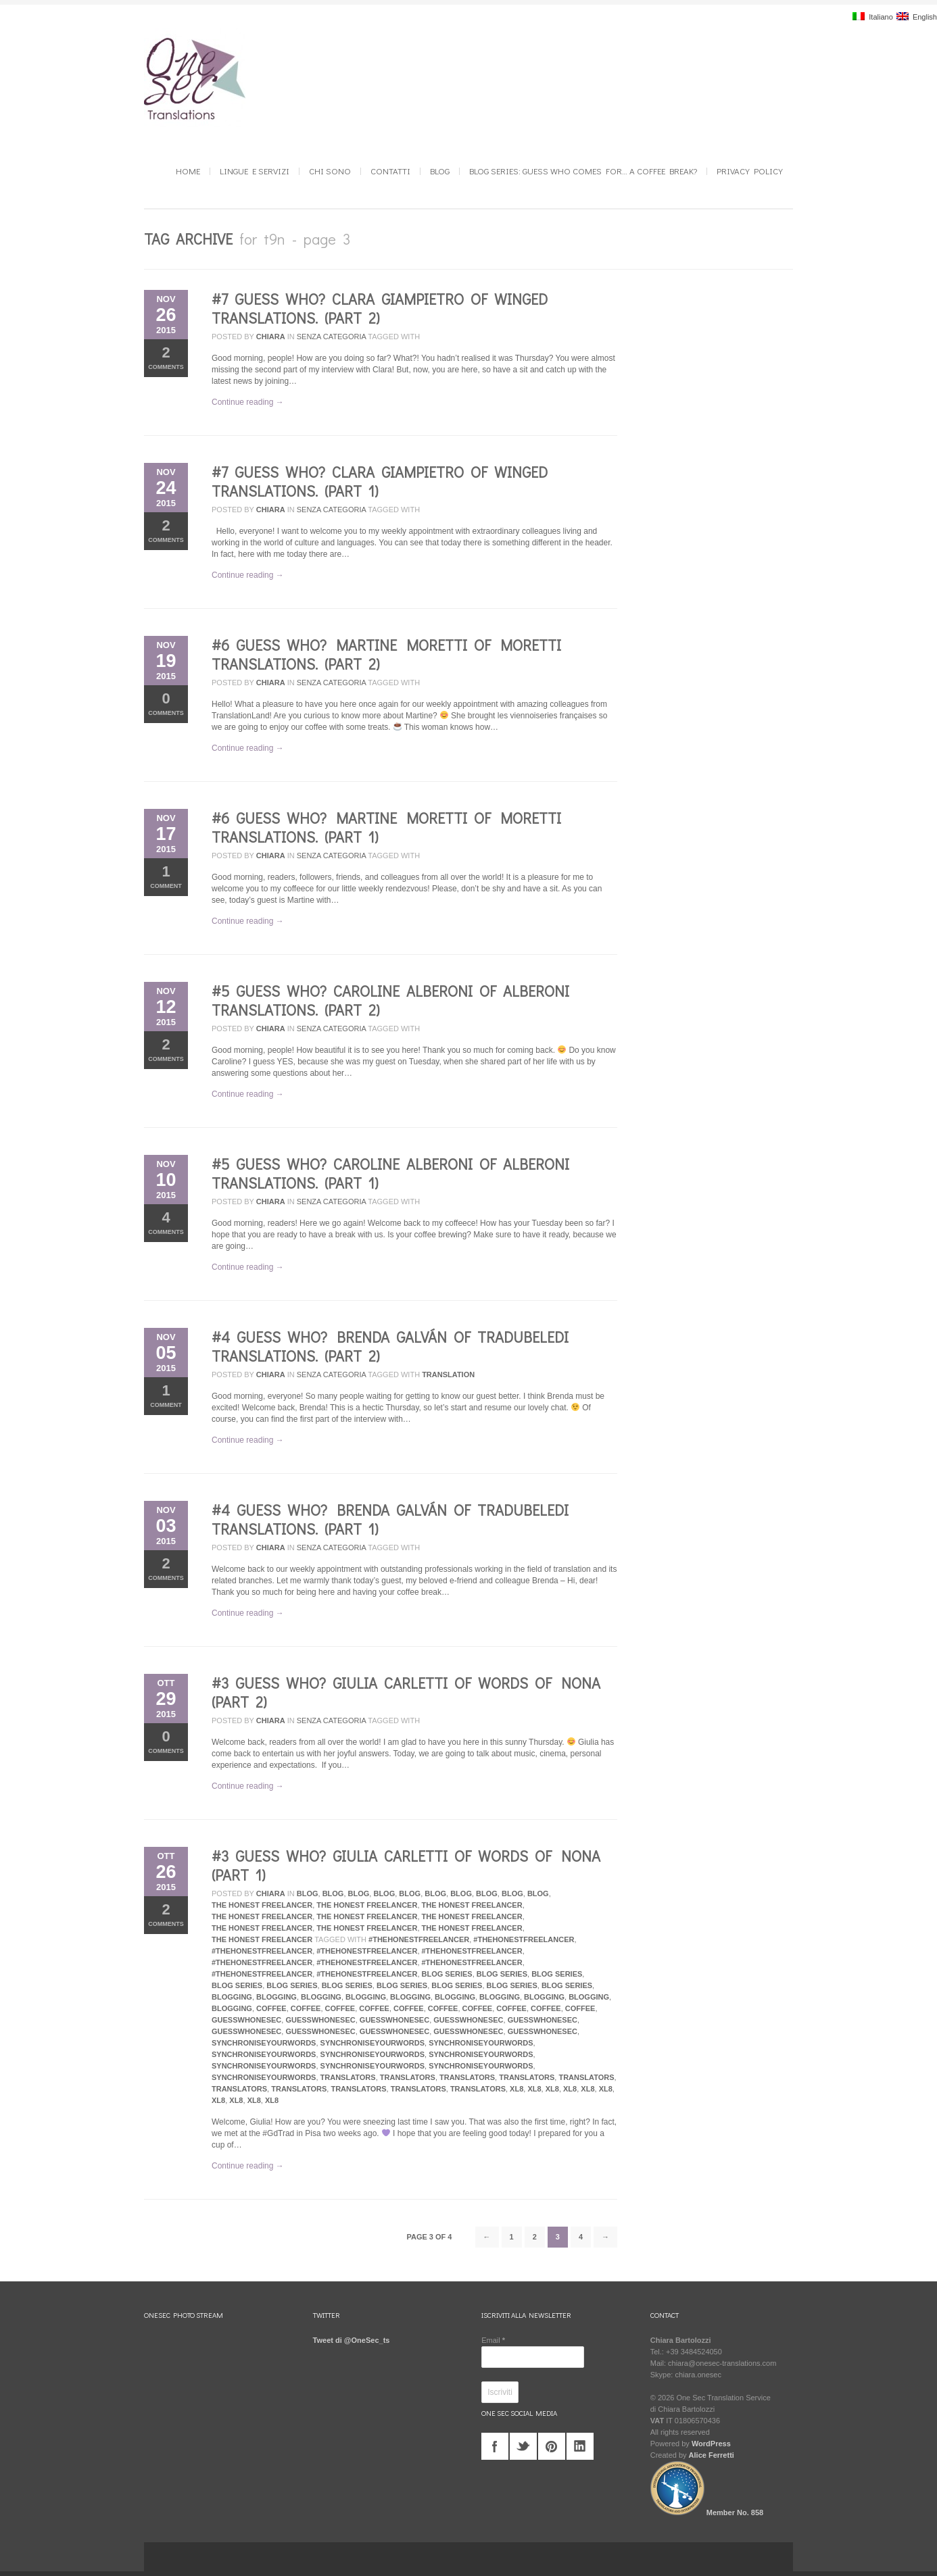  I want to click on blogging, so click(232, 1997).